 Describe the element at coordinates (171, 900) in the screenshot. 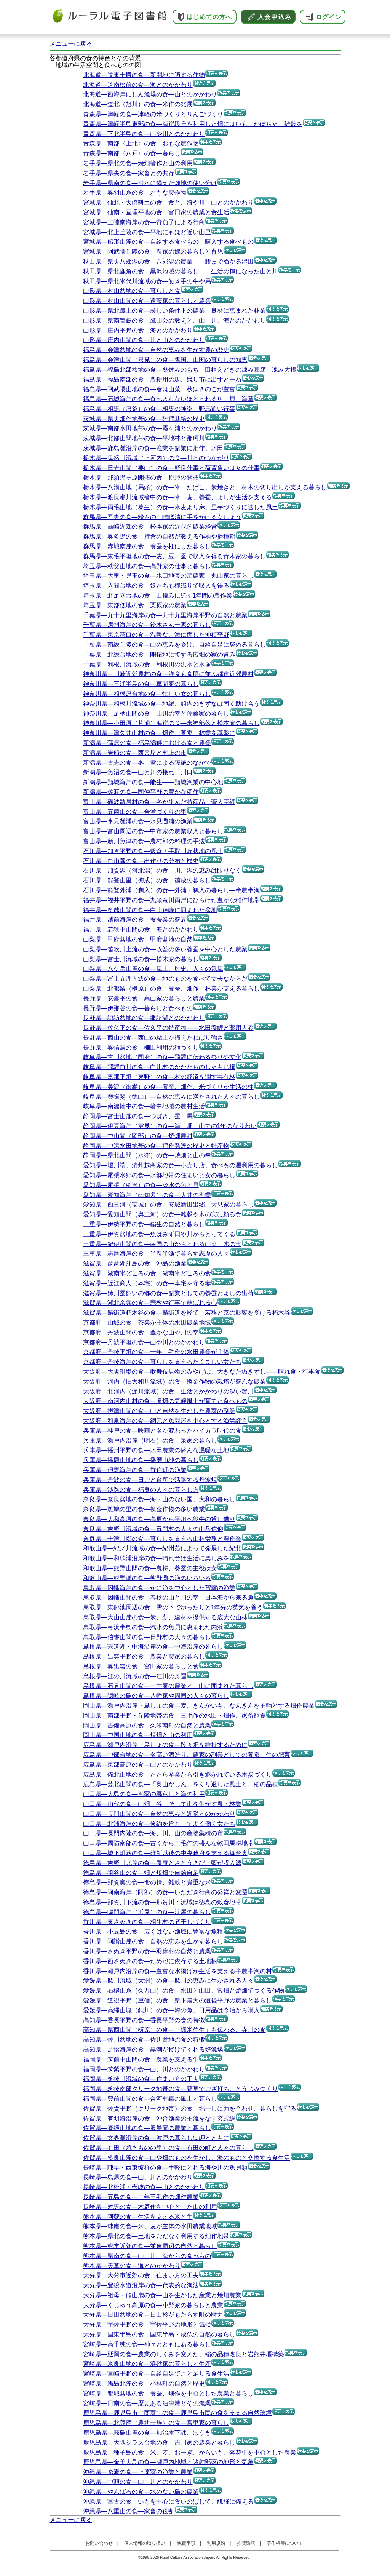

I see `福井県―福井平野の食―九頭竜川両岸にひらけた豊かな稲作地帯` at that location.